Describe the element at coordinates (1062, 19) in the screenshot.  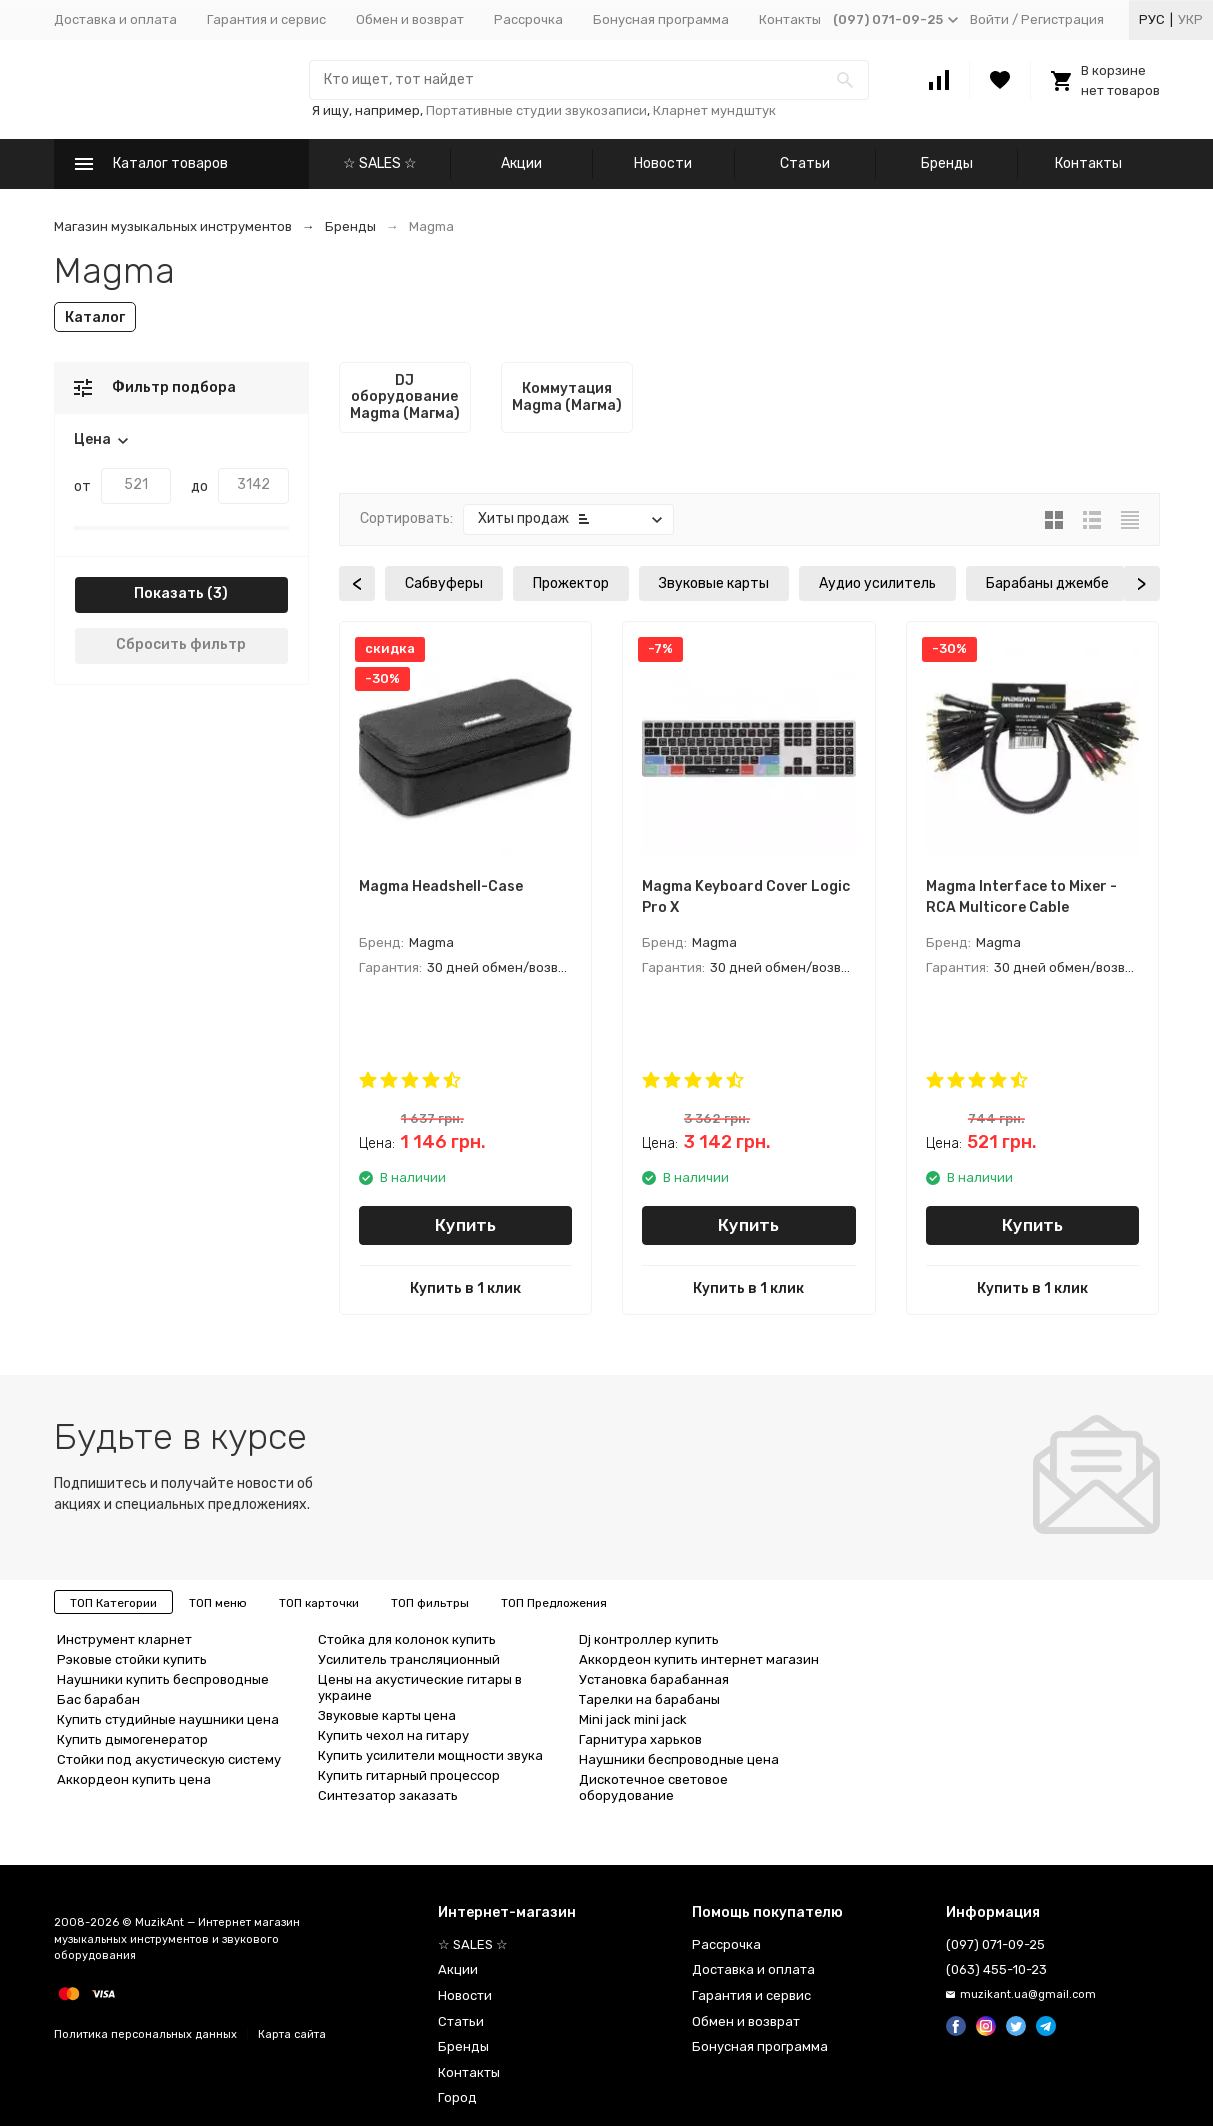
I see `Регистрация` at that location.